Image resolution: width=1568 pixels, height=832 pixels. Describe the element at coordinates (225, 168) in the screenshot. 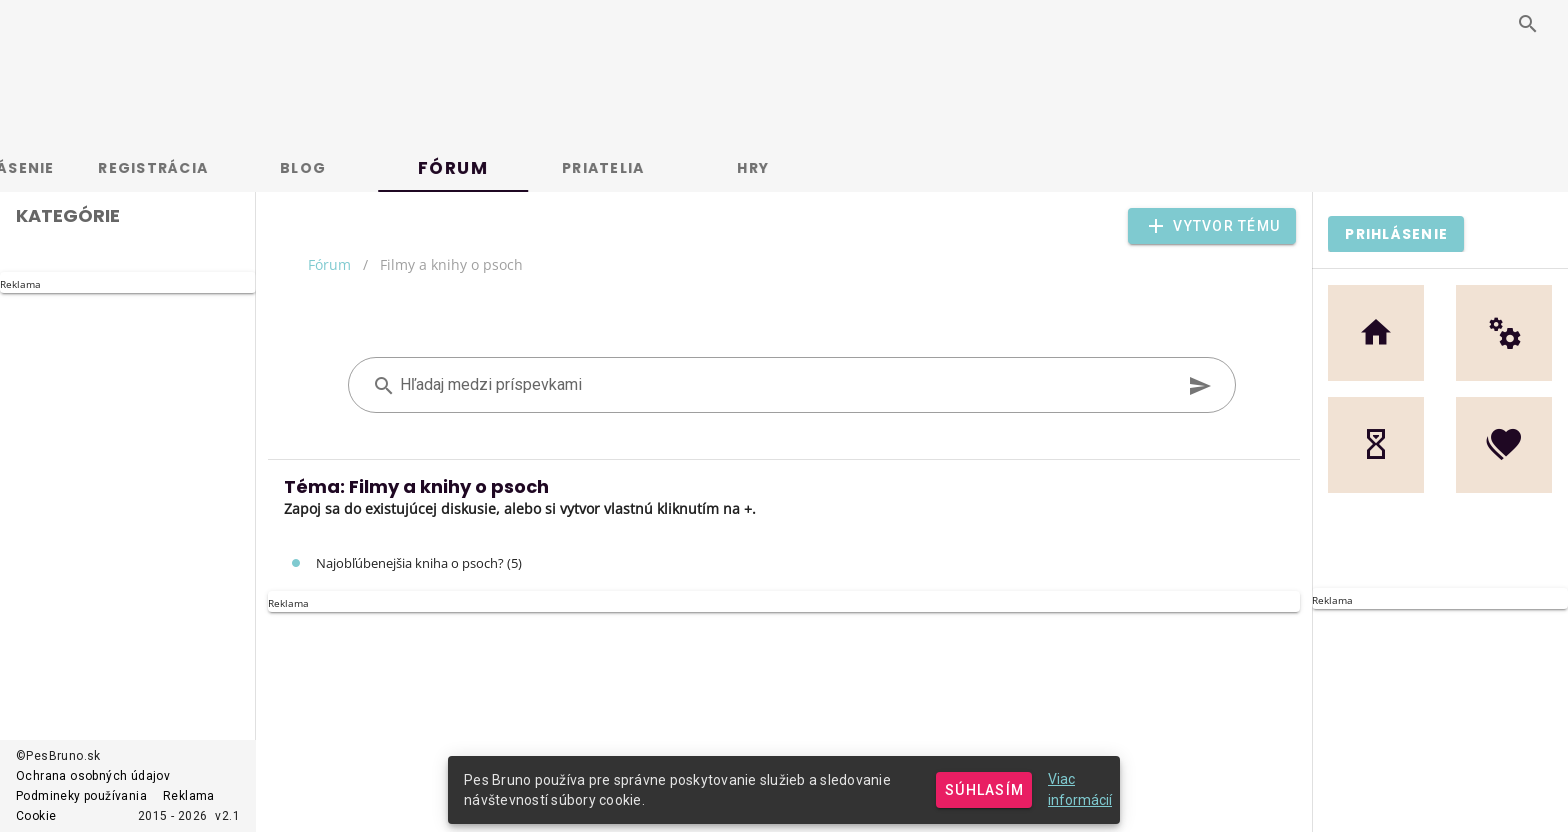

I see `Registrácia [tab]` at that location.